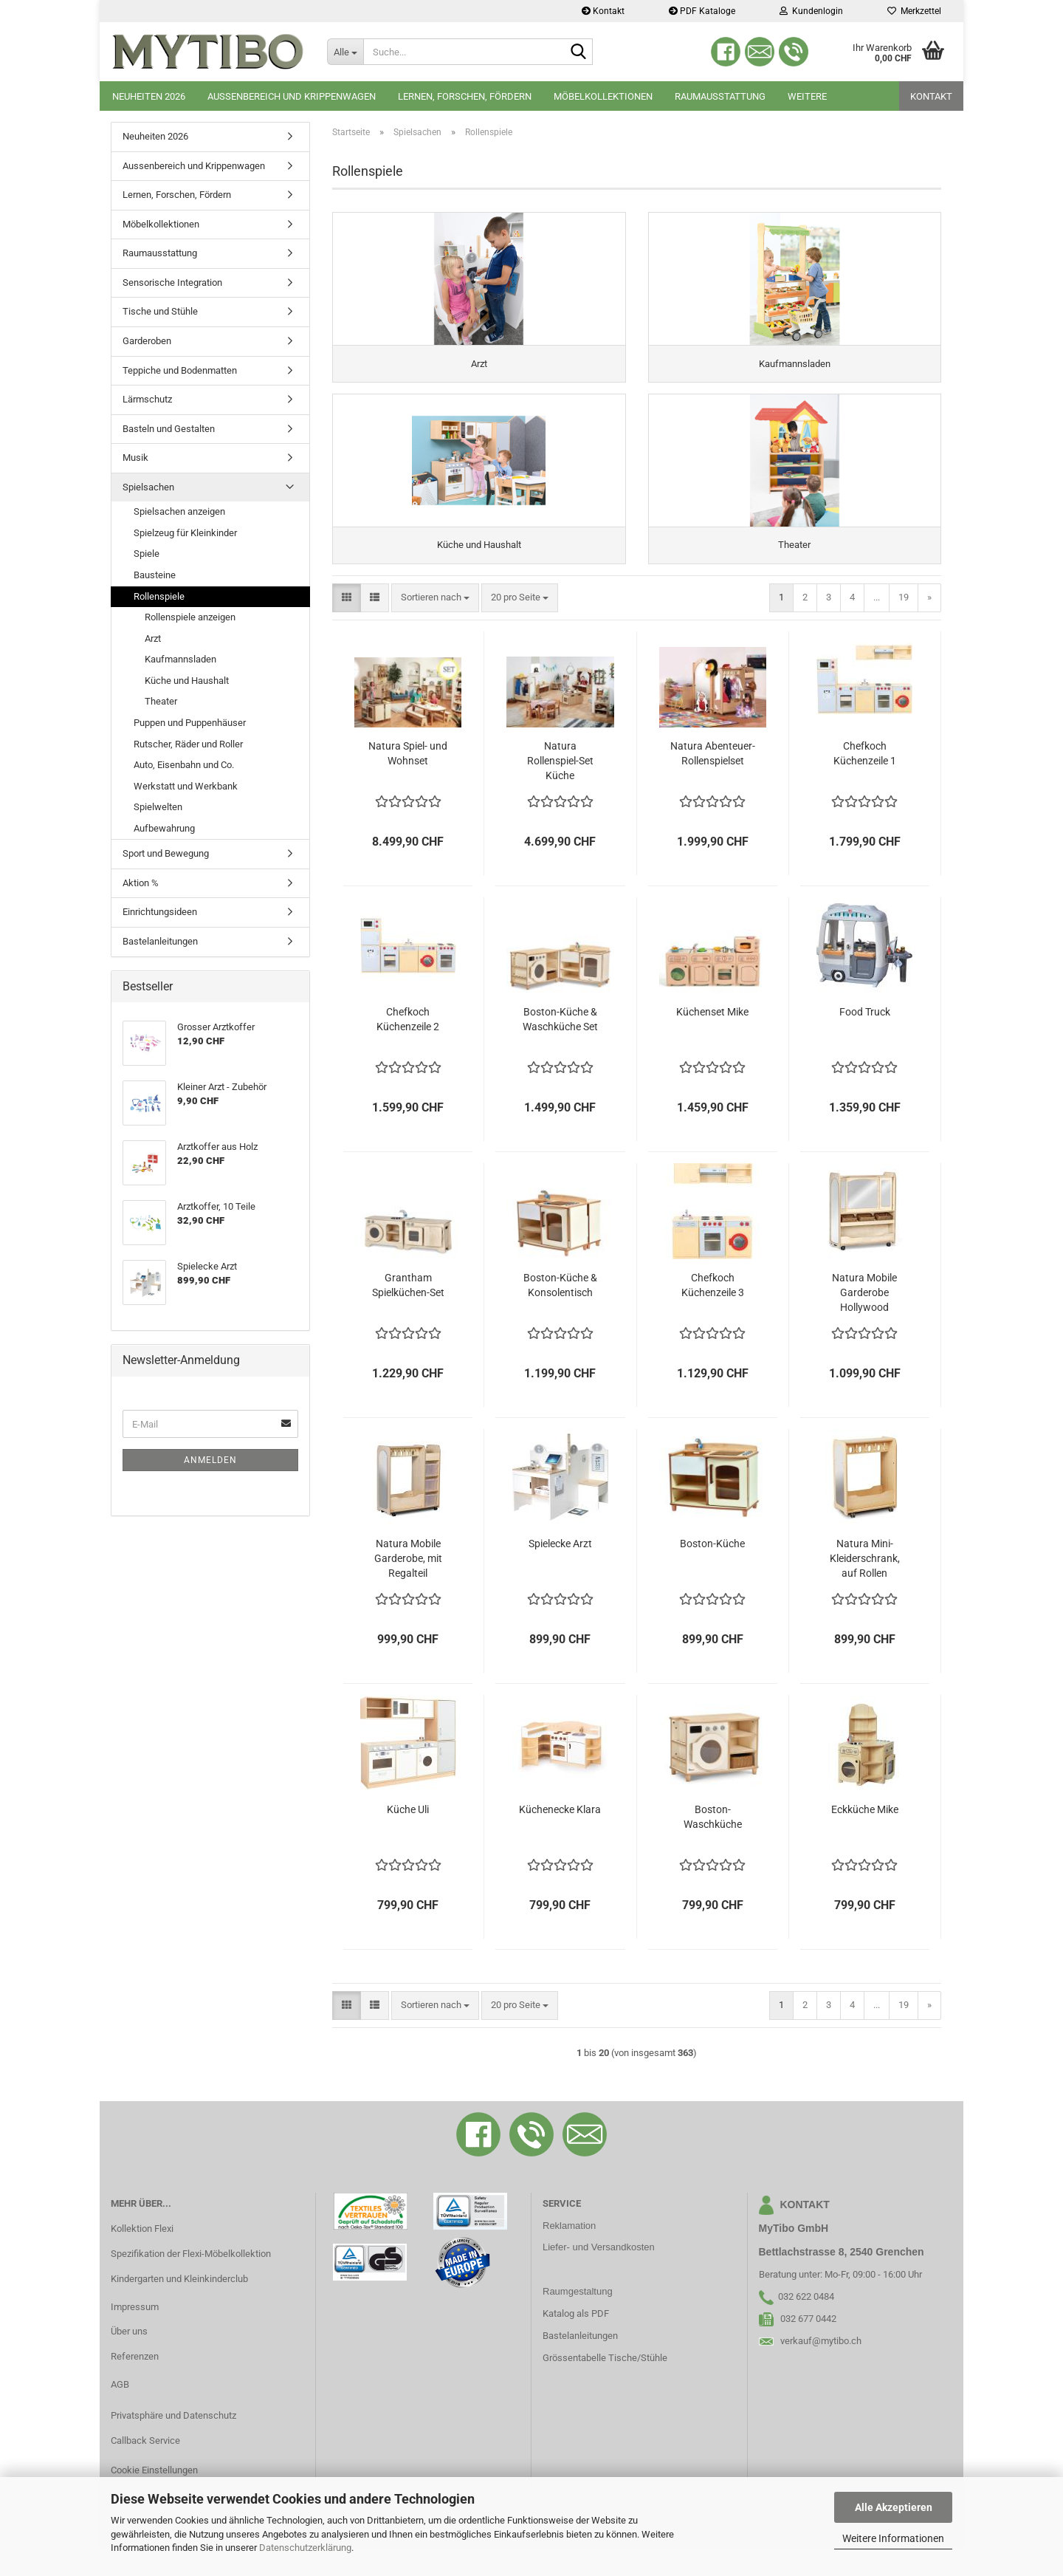 Image resolution: width=1063 pixels, height=2576 pixels. What do you see at coordinates (169, 428) in the screenshot?
I see `Basteln und Gestalten` at bounding box center [169, 428].